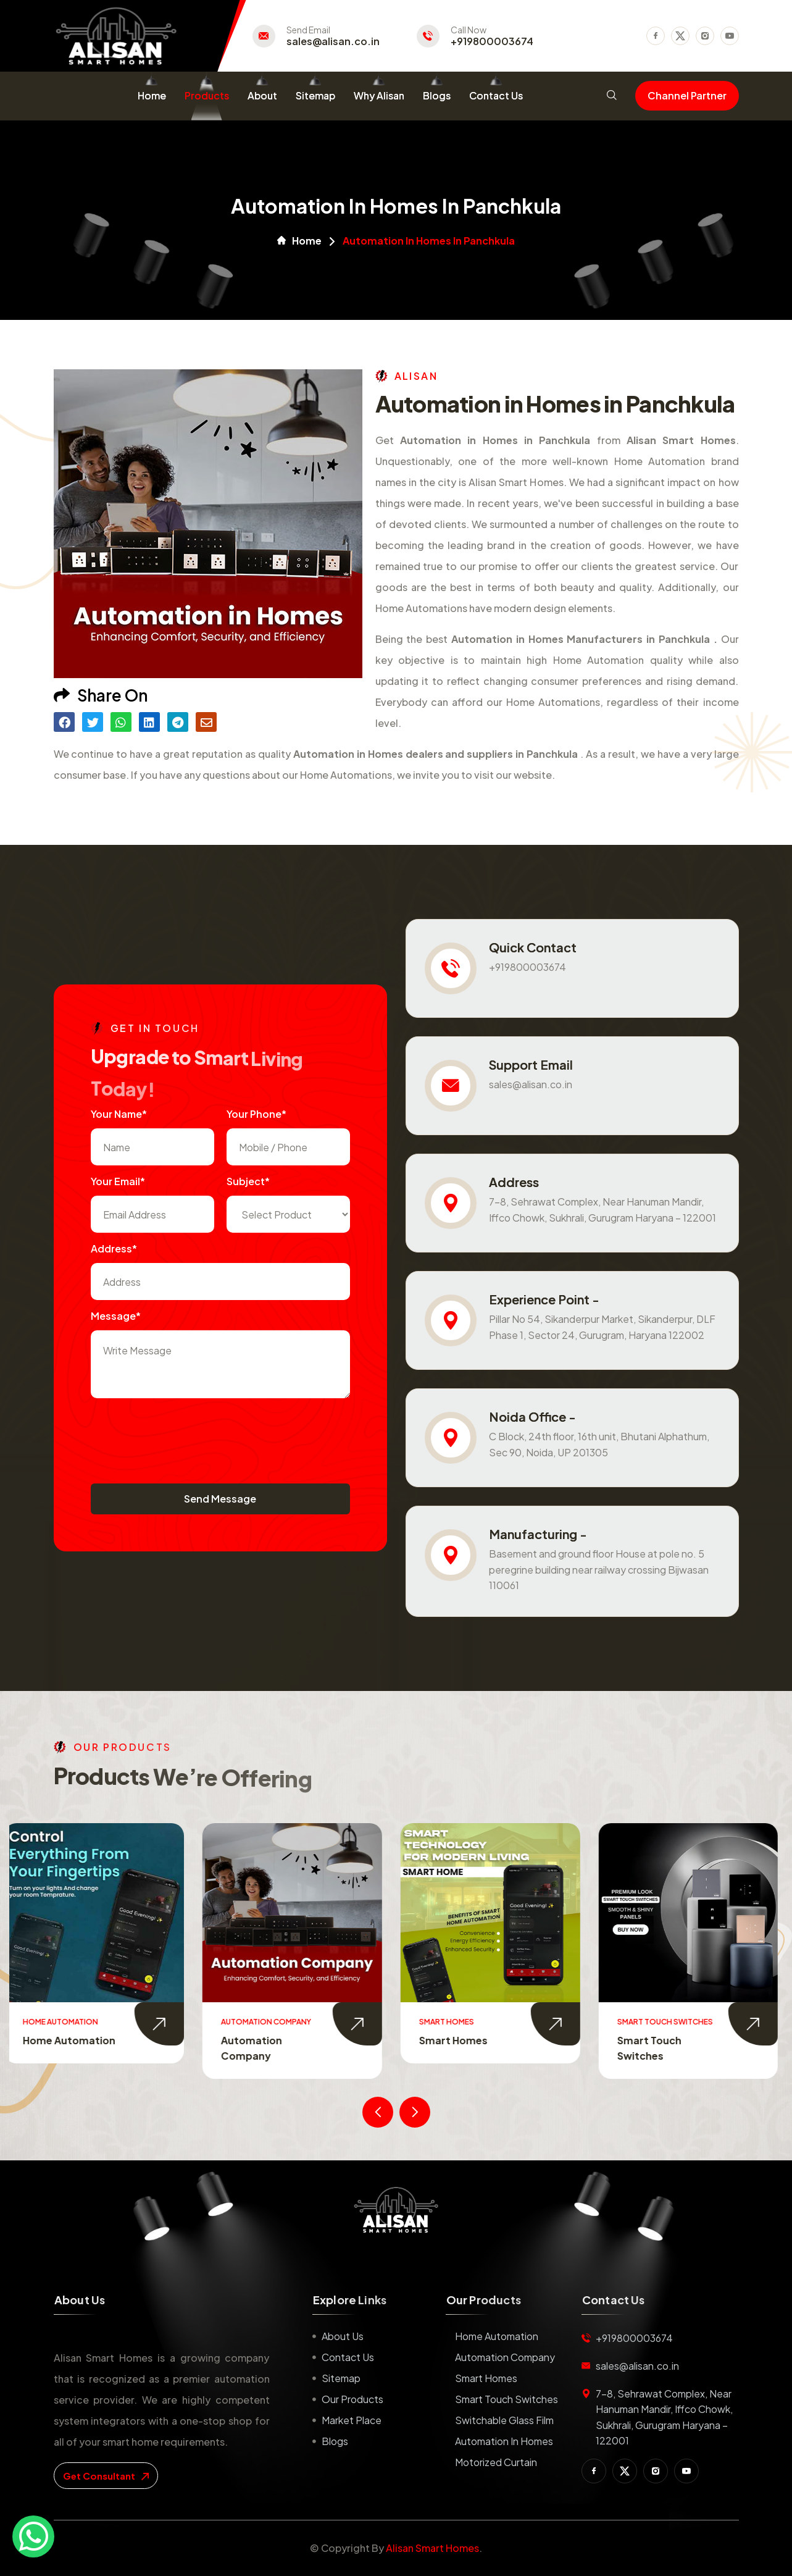 The image size is (792, 2576). What do you see at coordinates (74, 2040) in the screenshot?
I see `Home Automation` at bounding box center [74, 2040].